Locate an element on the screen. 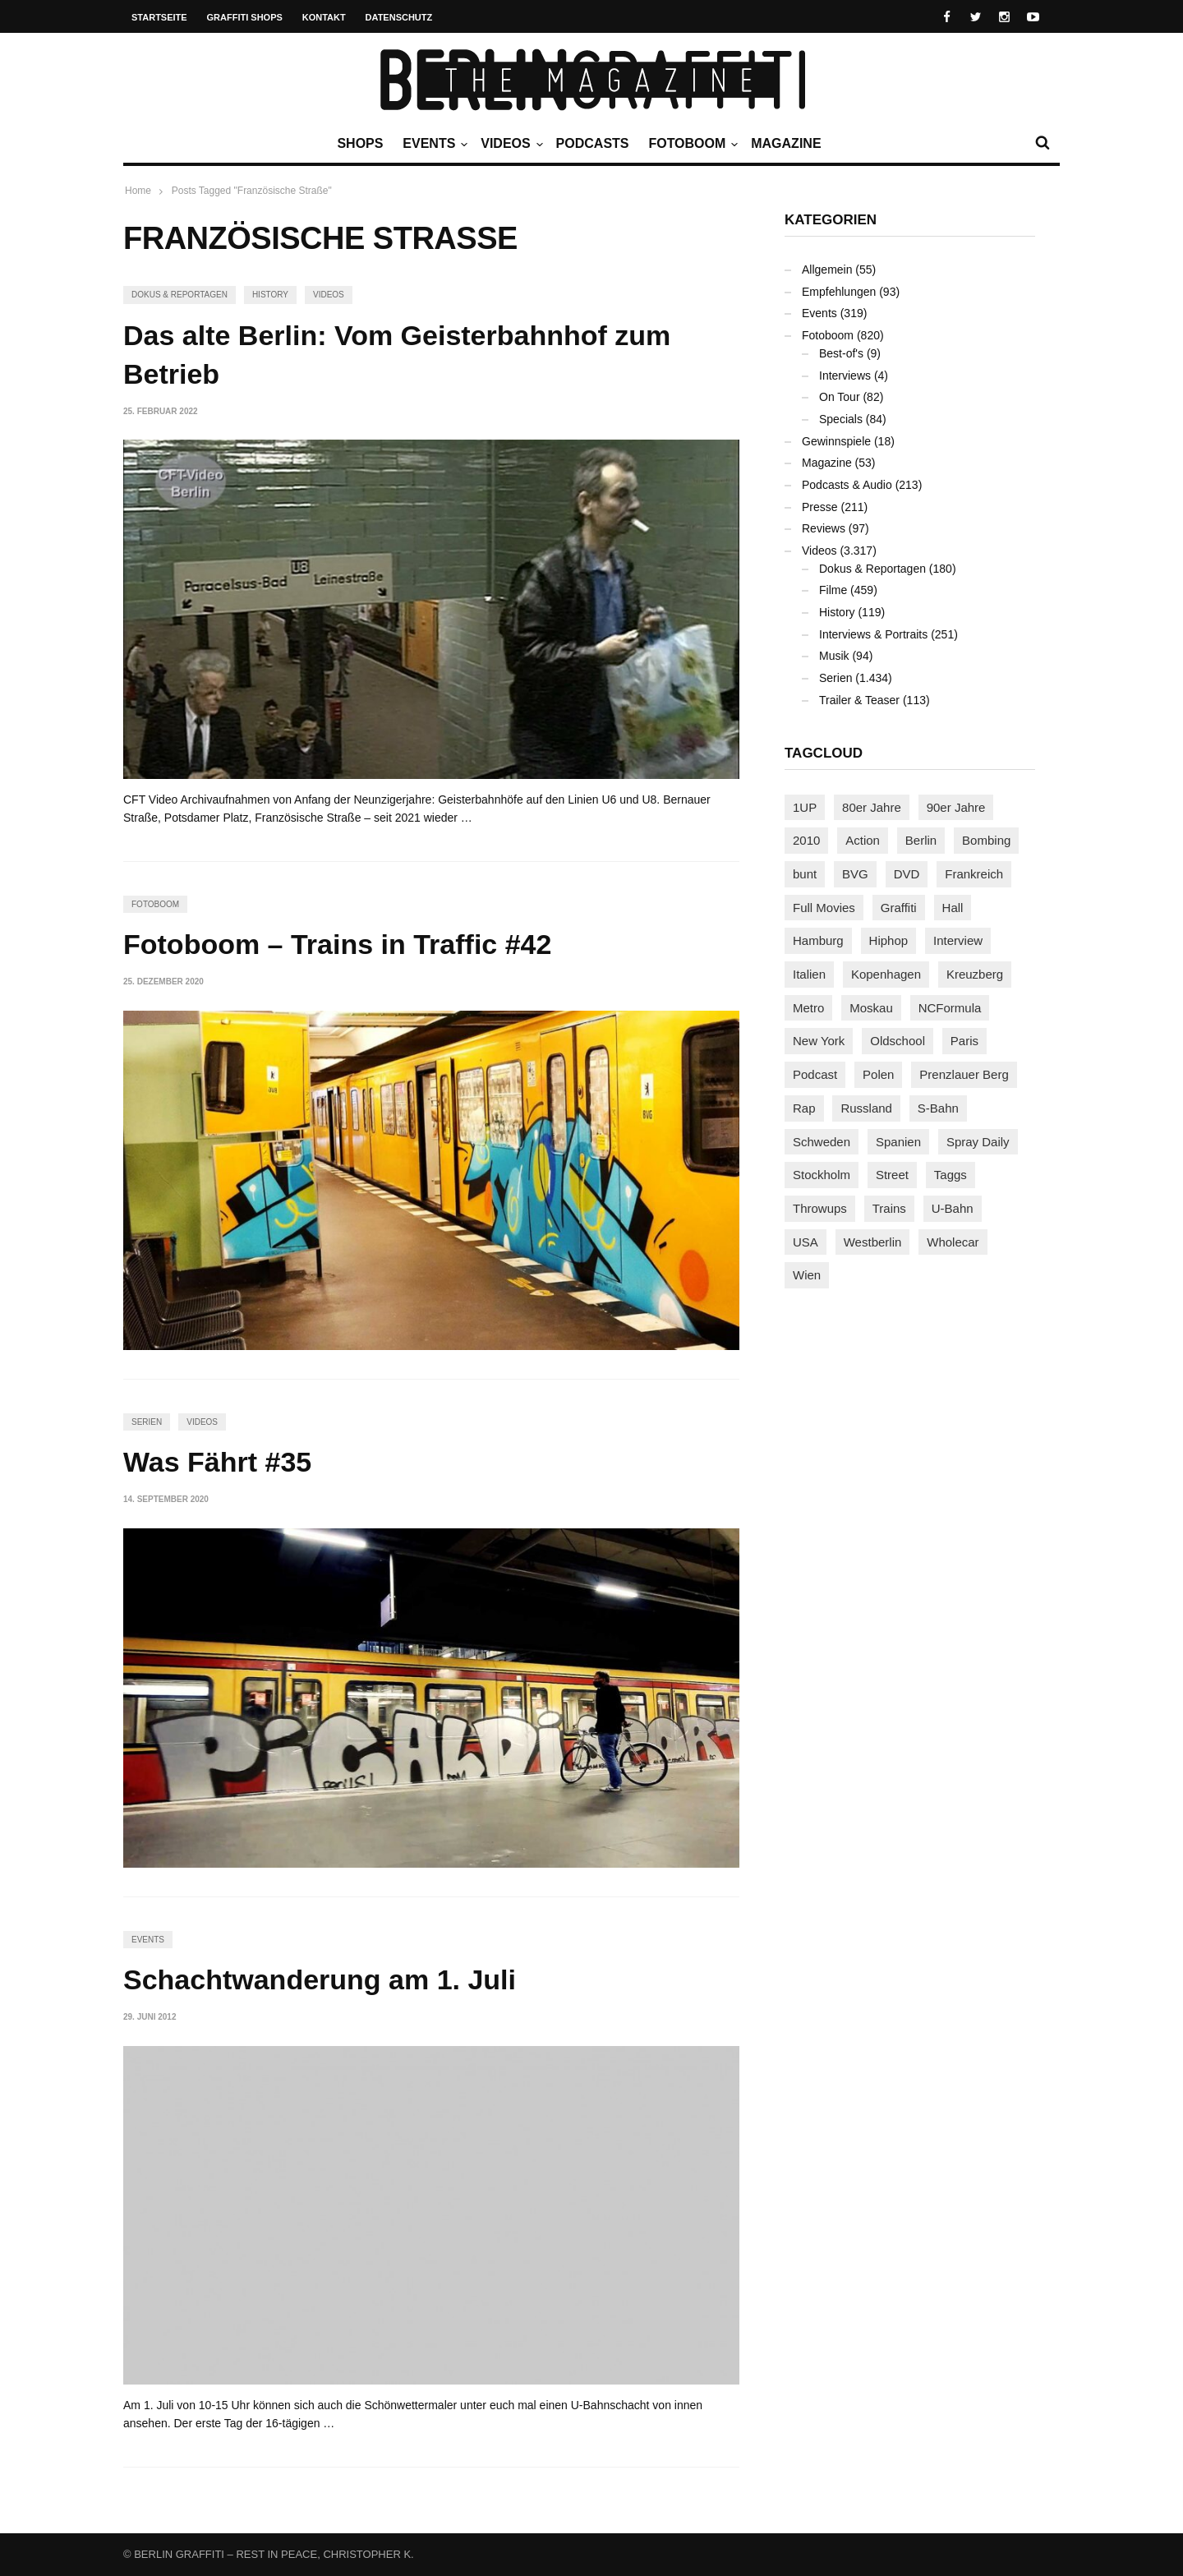 The width and height of the screenshot is (1183, 2576). Das alte Berlin: Vom Geisterbahnhof zum Betrieb is located at coordinates (396, 355).